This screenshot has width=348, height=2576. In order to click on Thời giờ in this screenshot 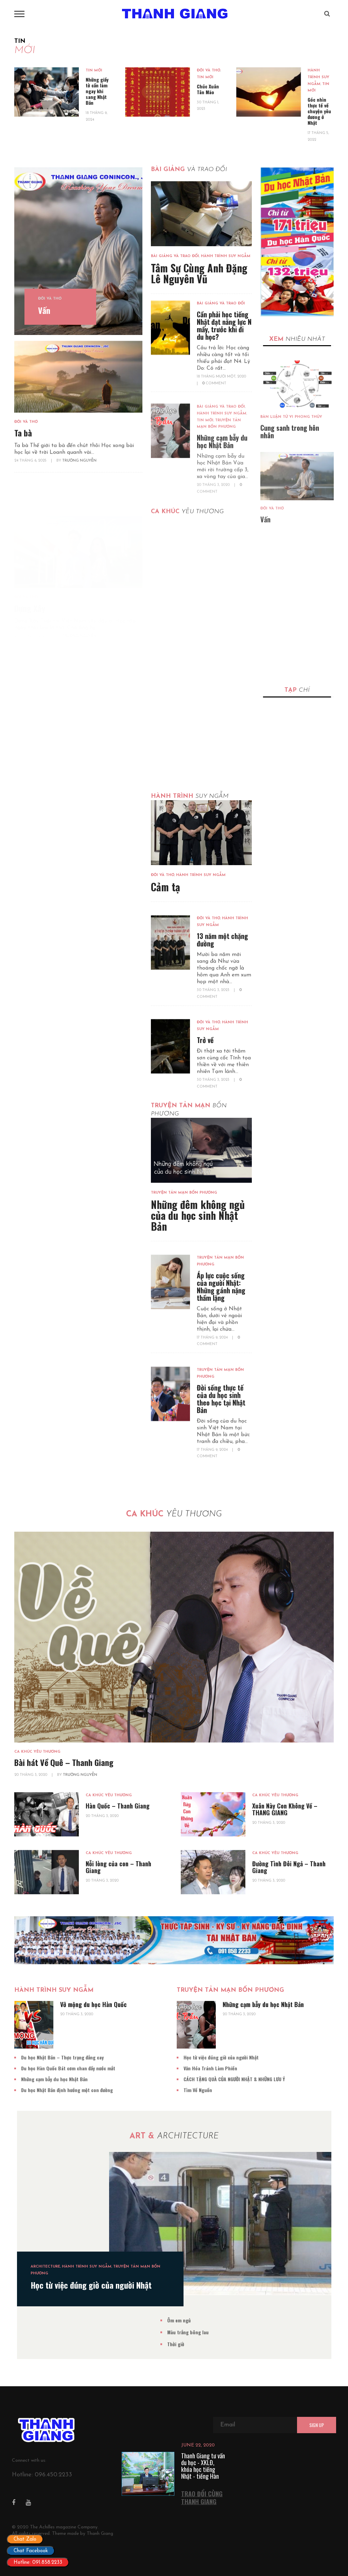, I will do `click(197, 2343)`.